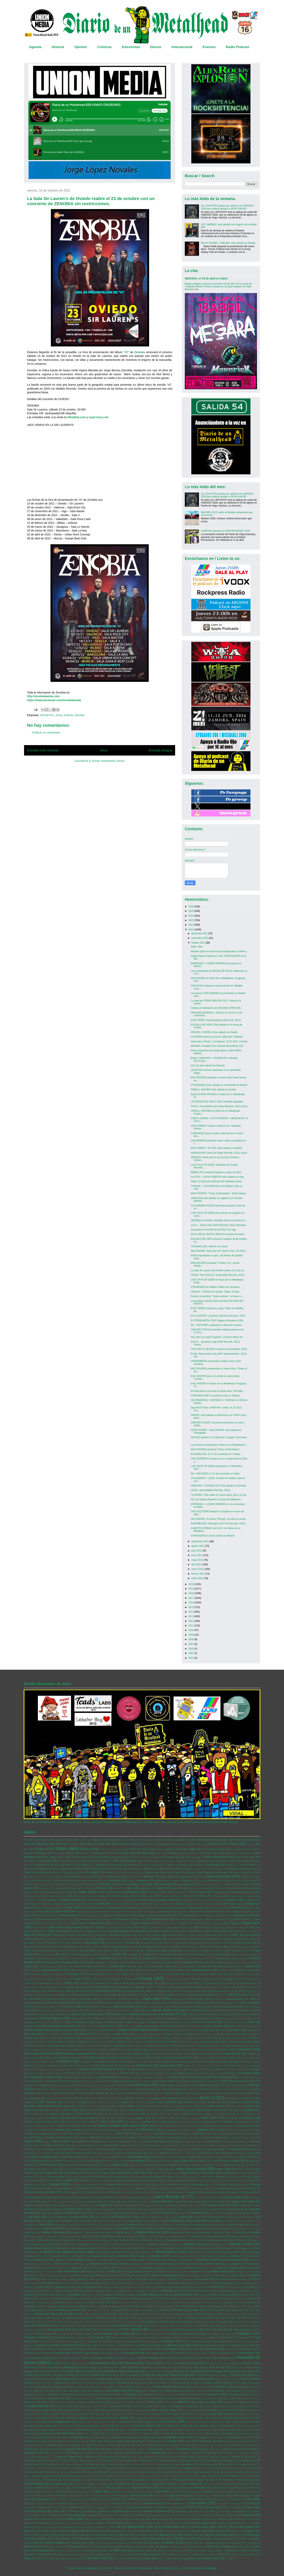  Describe the element at coordinates (249, 2110) in the screenshot. I see `Guadaña` at that location.